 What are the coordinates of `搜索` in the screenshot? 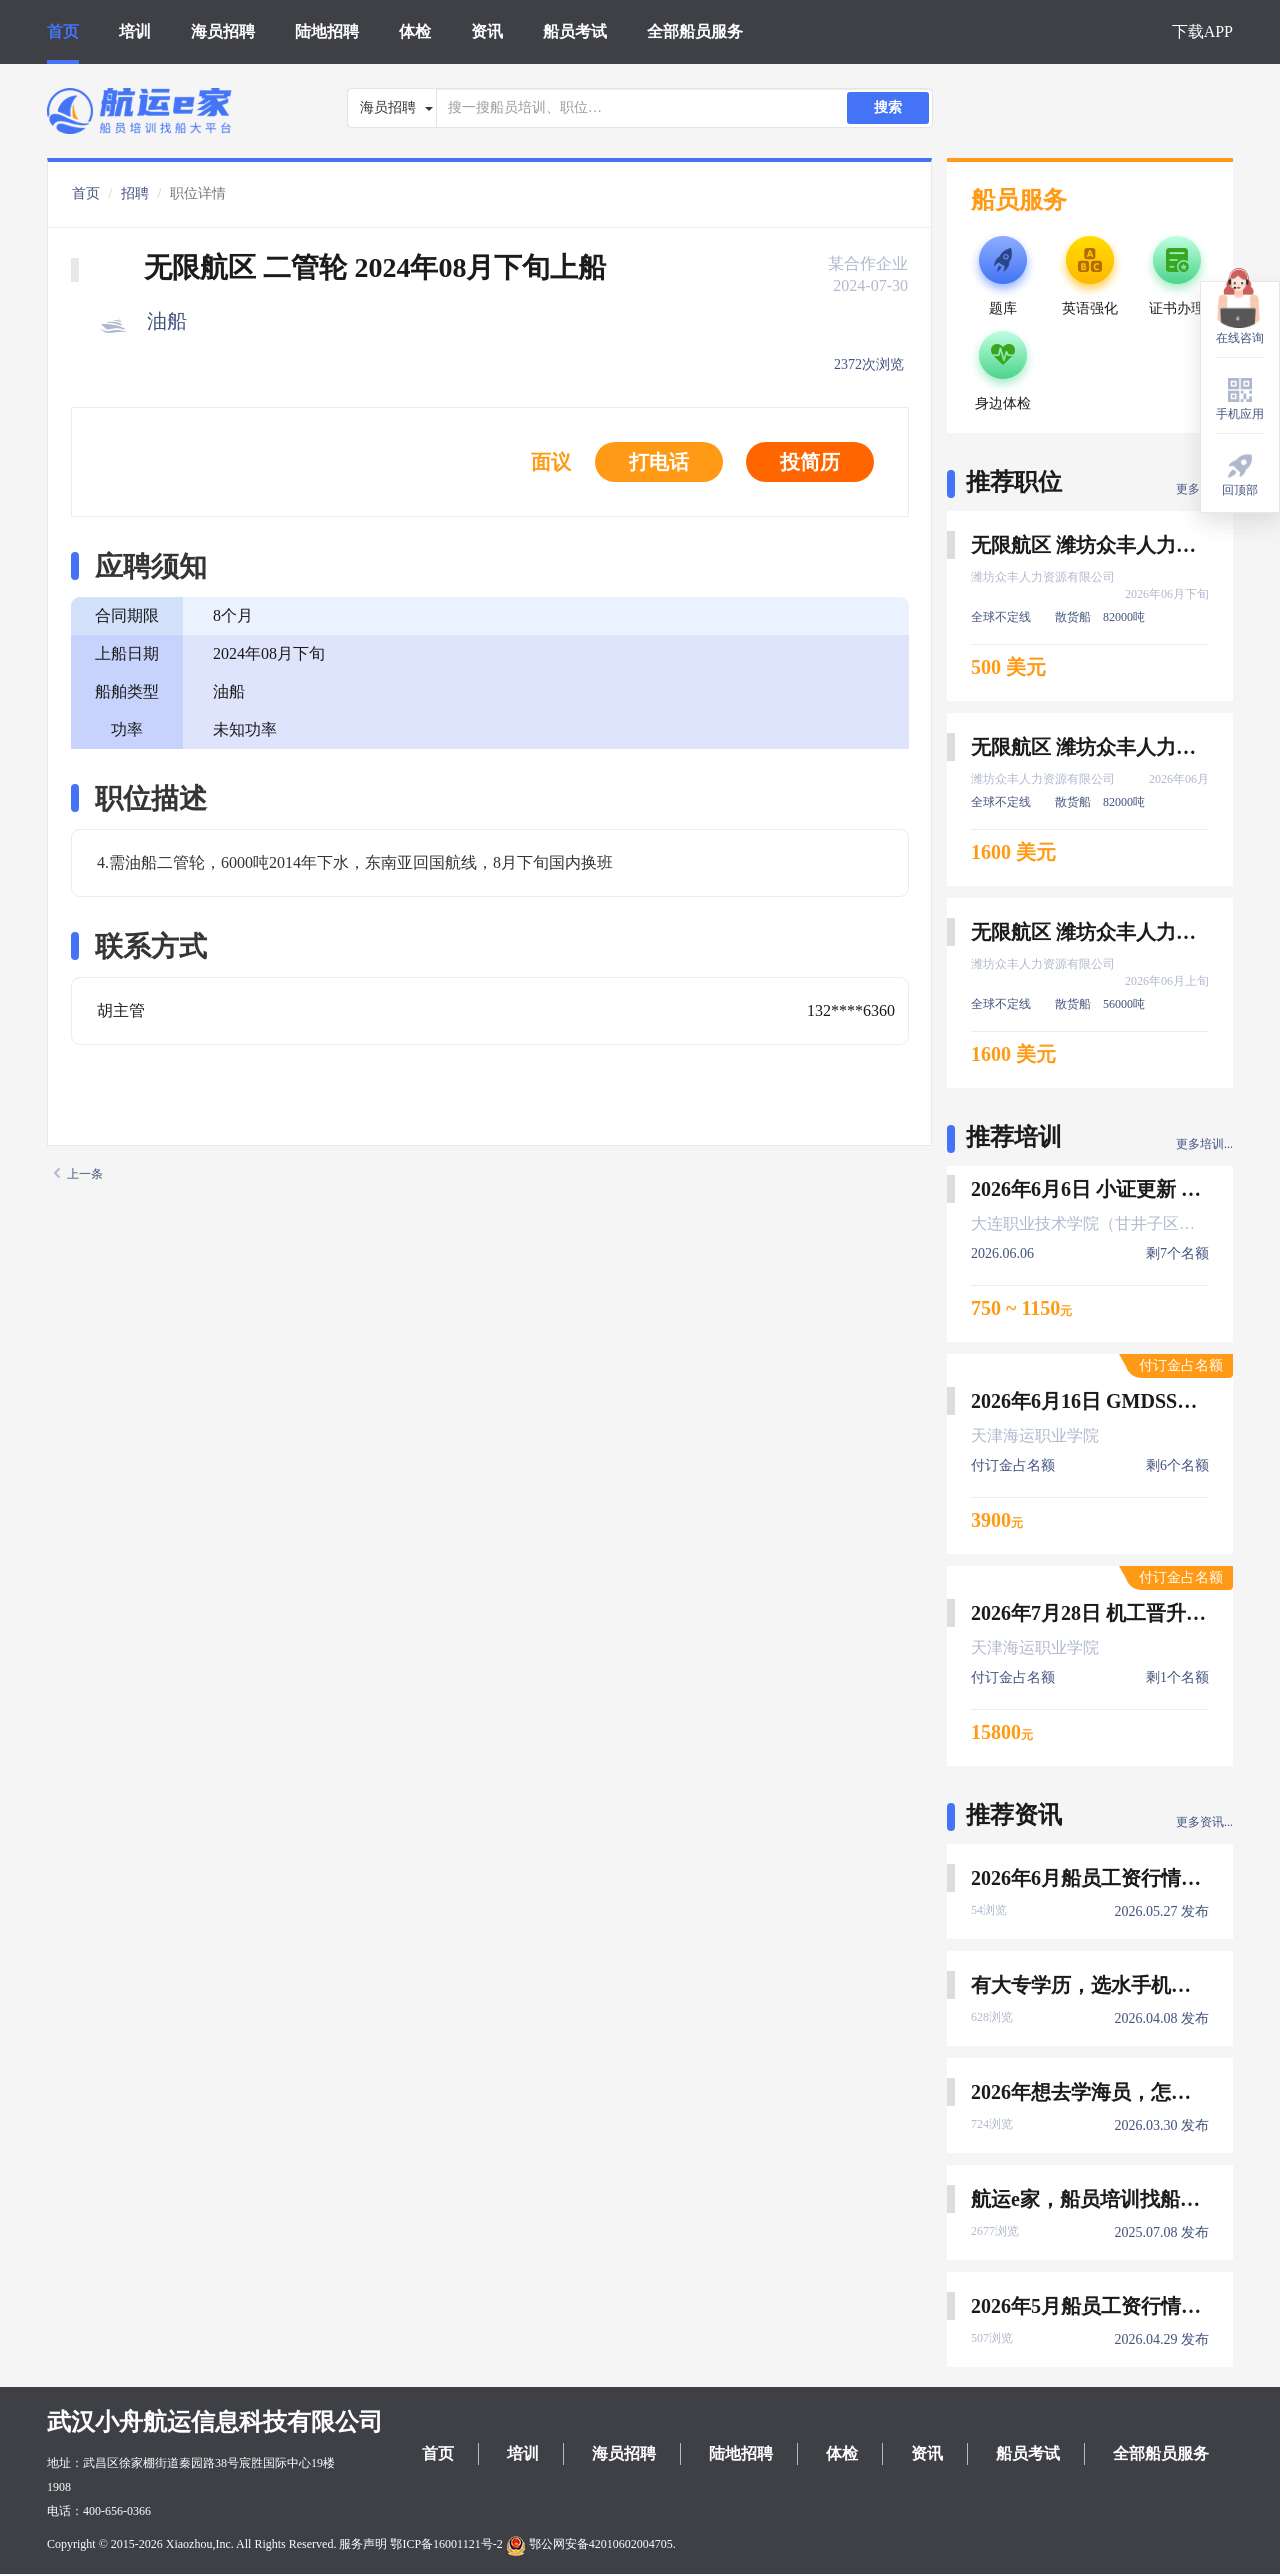 It's located at (888, 107).